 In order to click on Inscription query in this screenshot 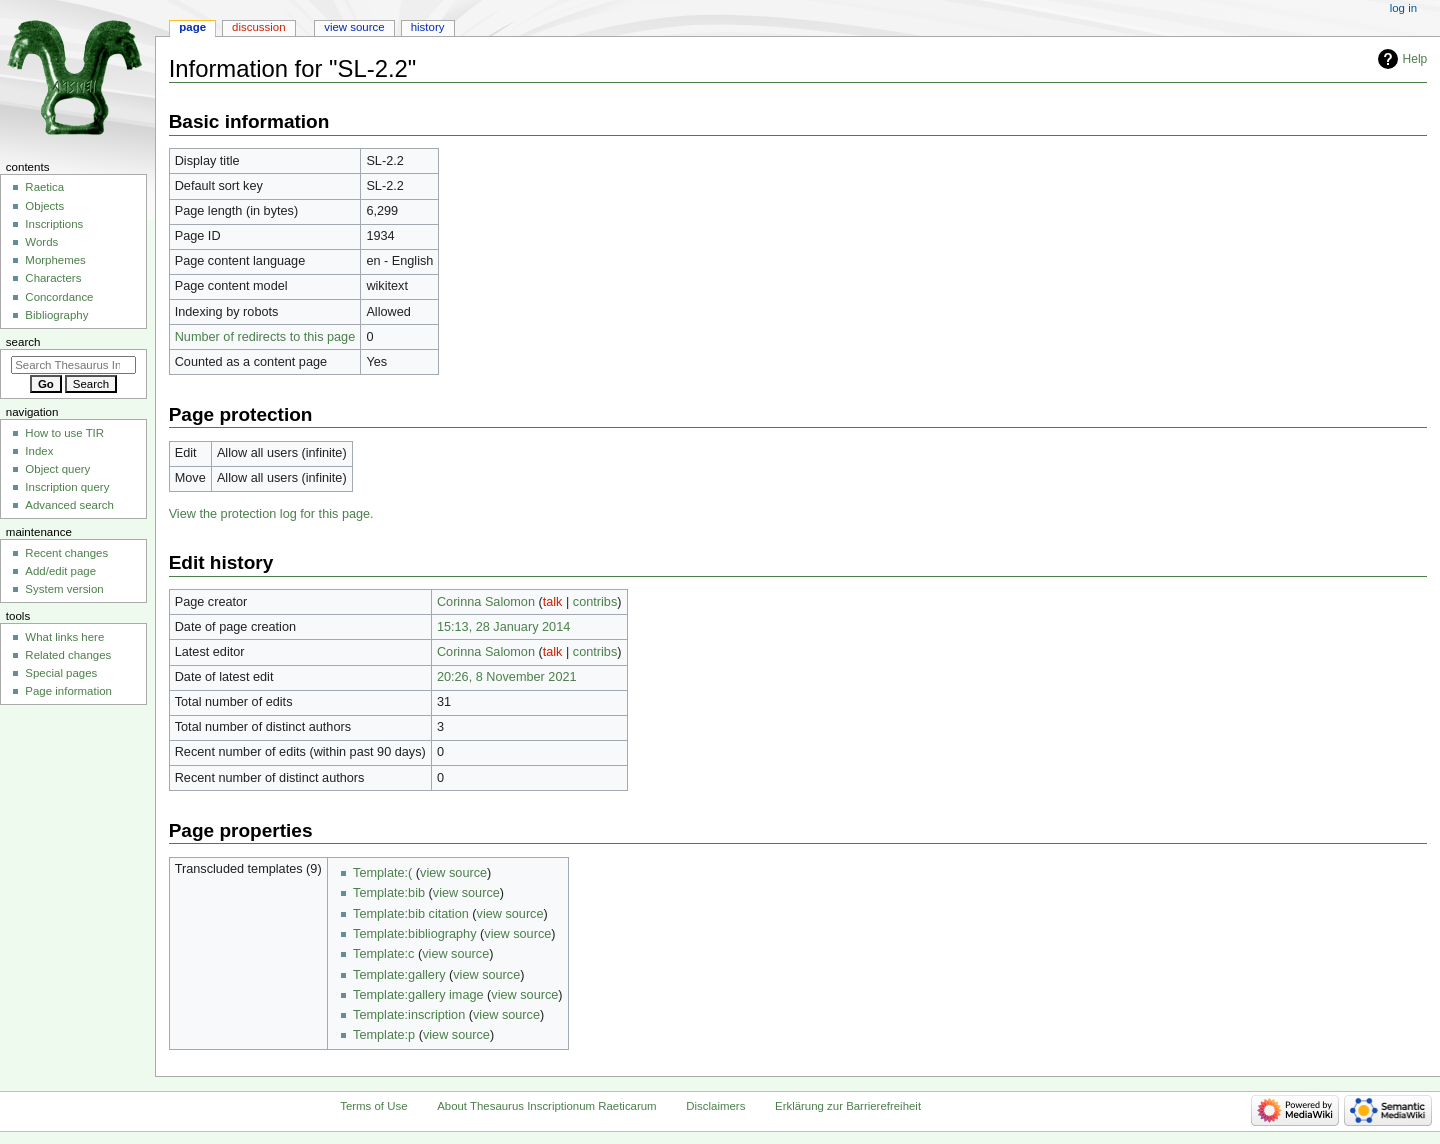, I will do `click(67, 487)`.